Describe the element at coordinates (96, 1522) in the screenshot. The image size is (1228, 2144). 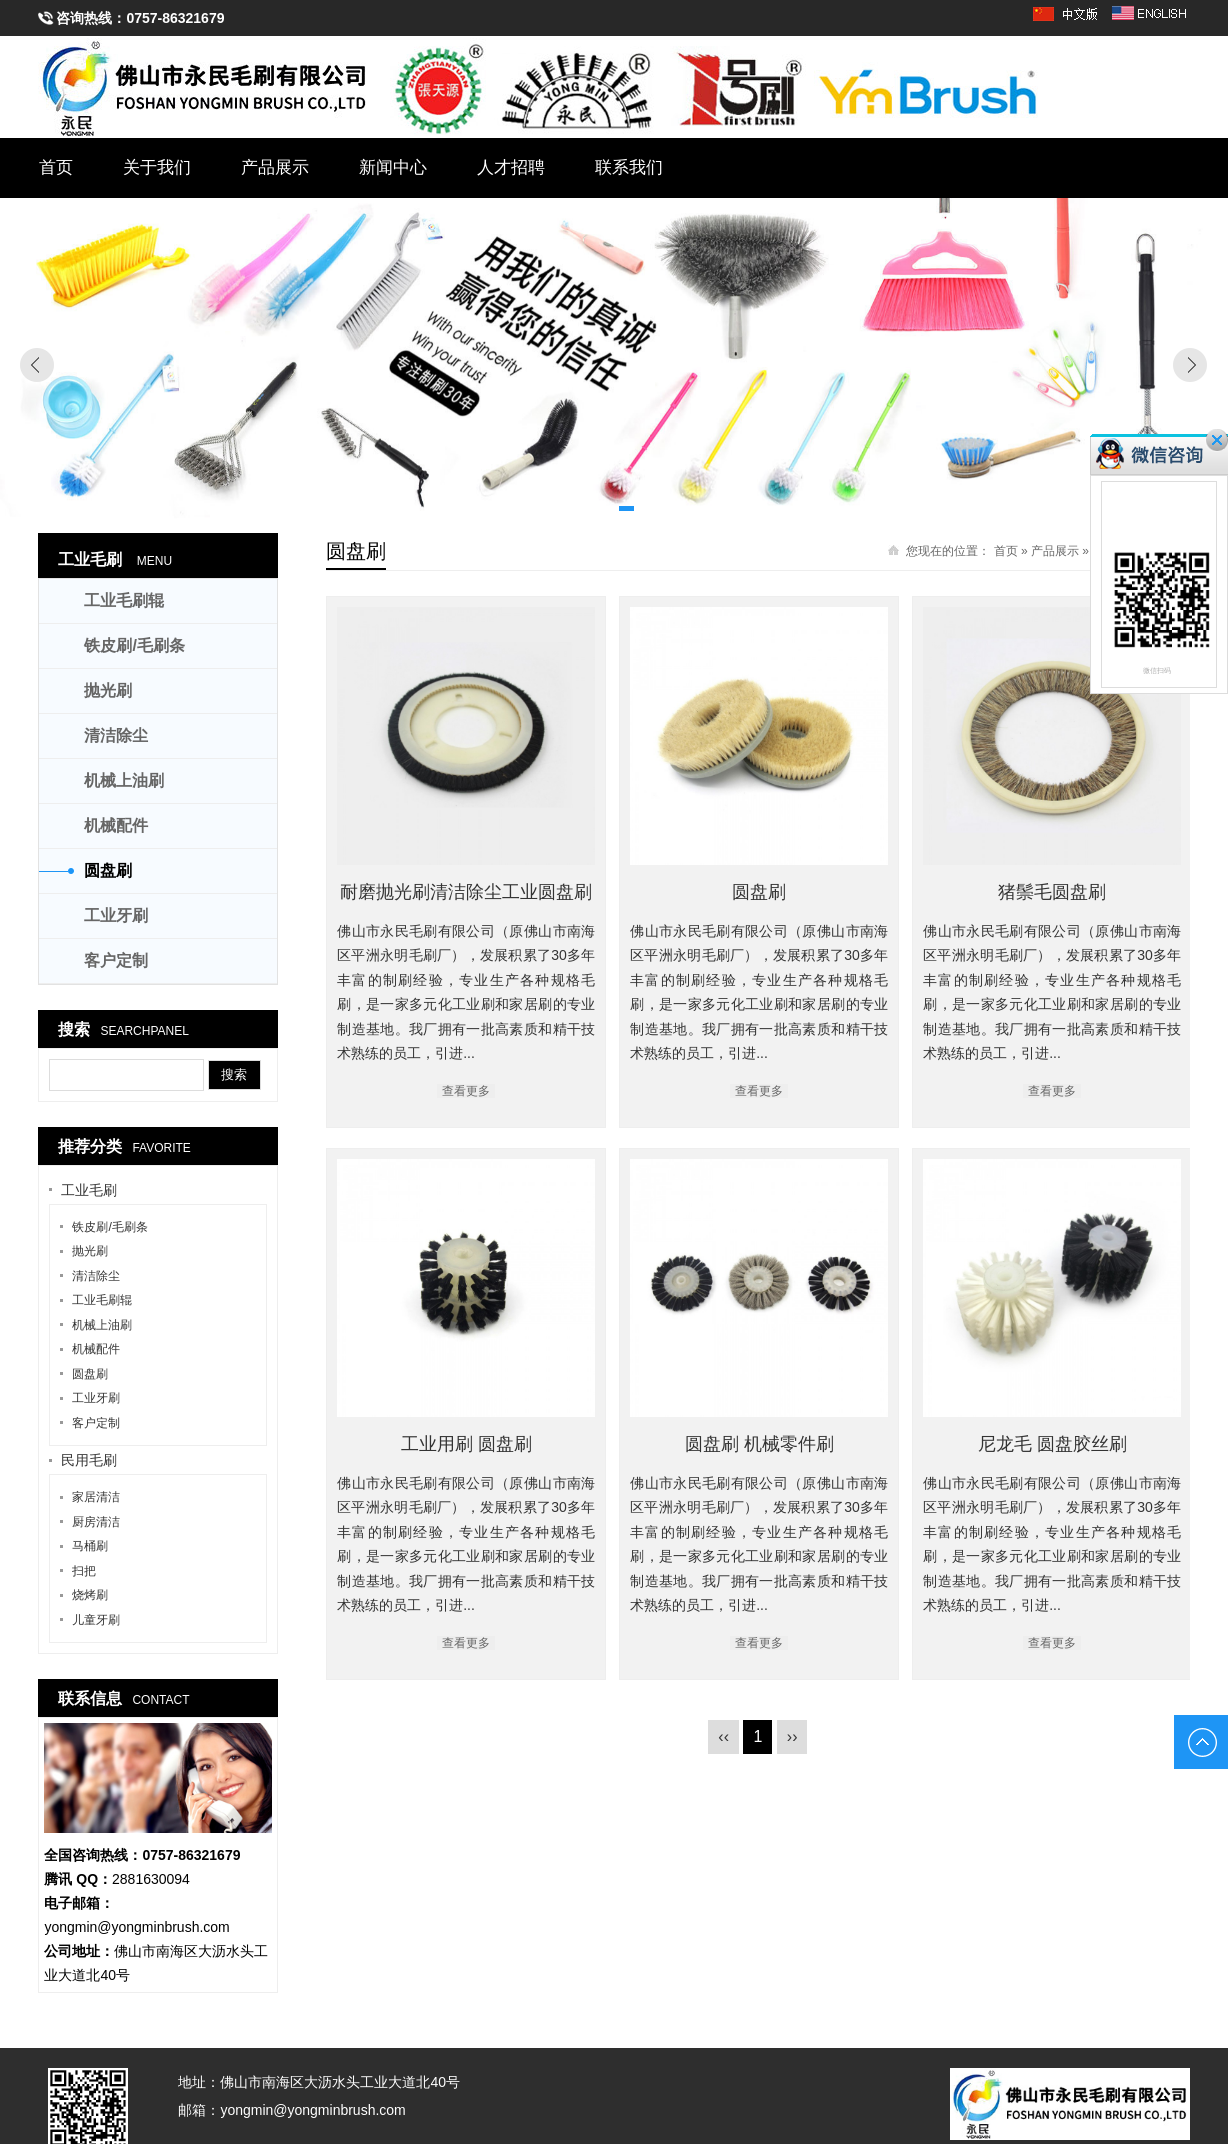
I see `厨房清洁` at that location.